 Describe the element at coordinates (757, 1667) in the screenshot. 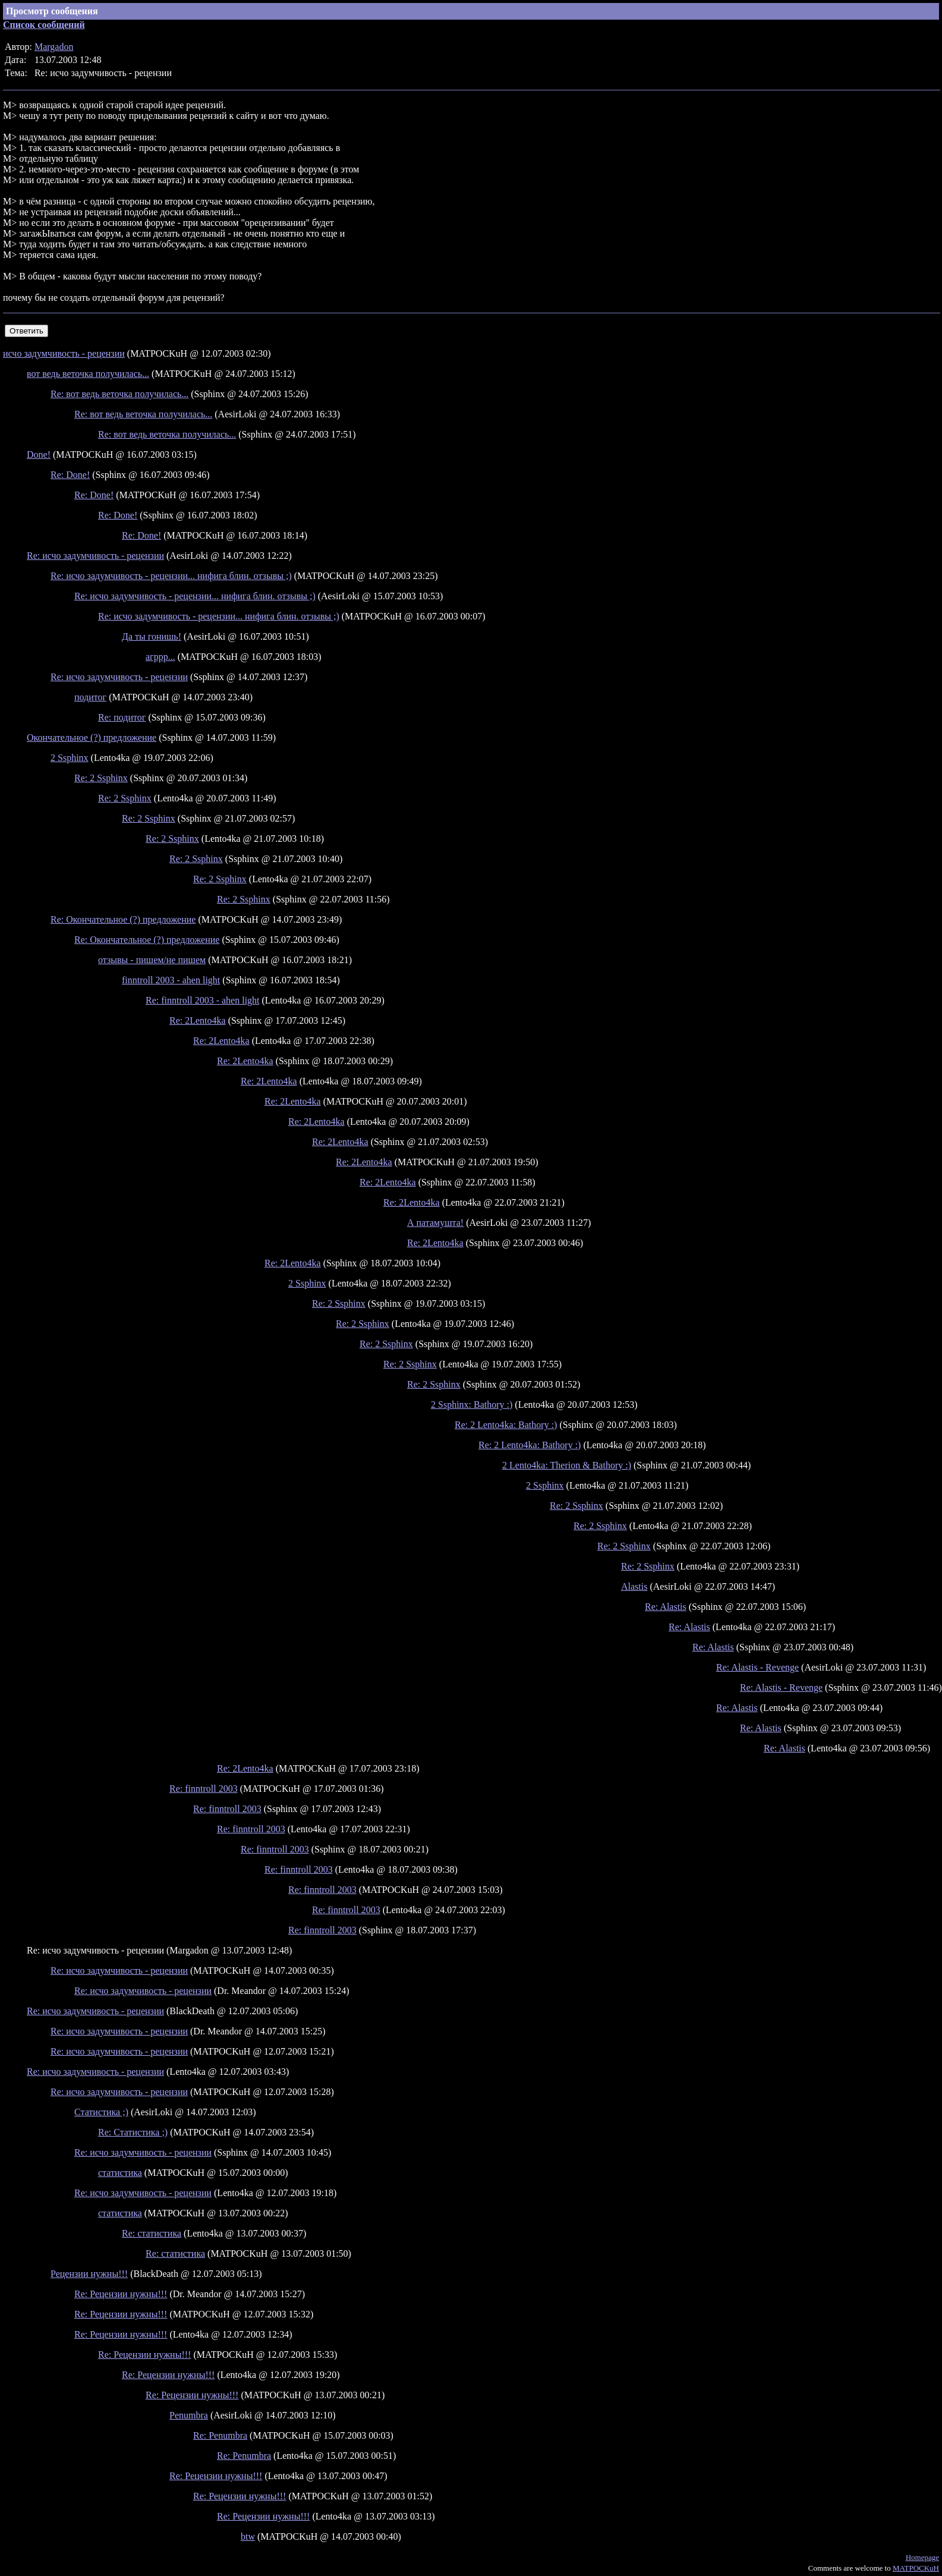

I see `Re: Alastis - Revenge` at that location.